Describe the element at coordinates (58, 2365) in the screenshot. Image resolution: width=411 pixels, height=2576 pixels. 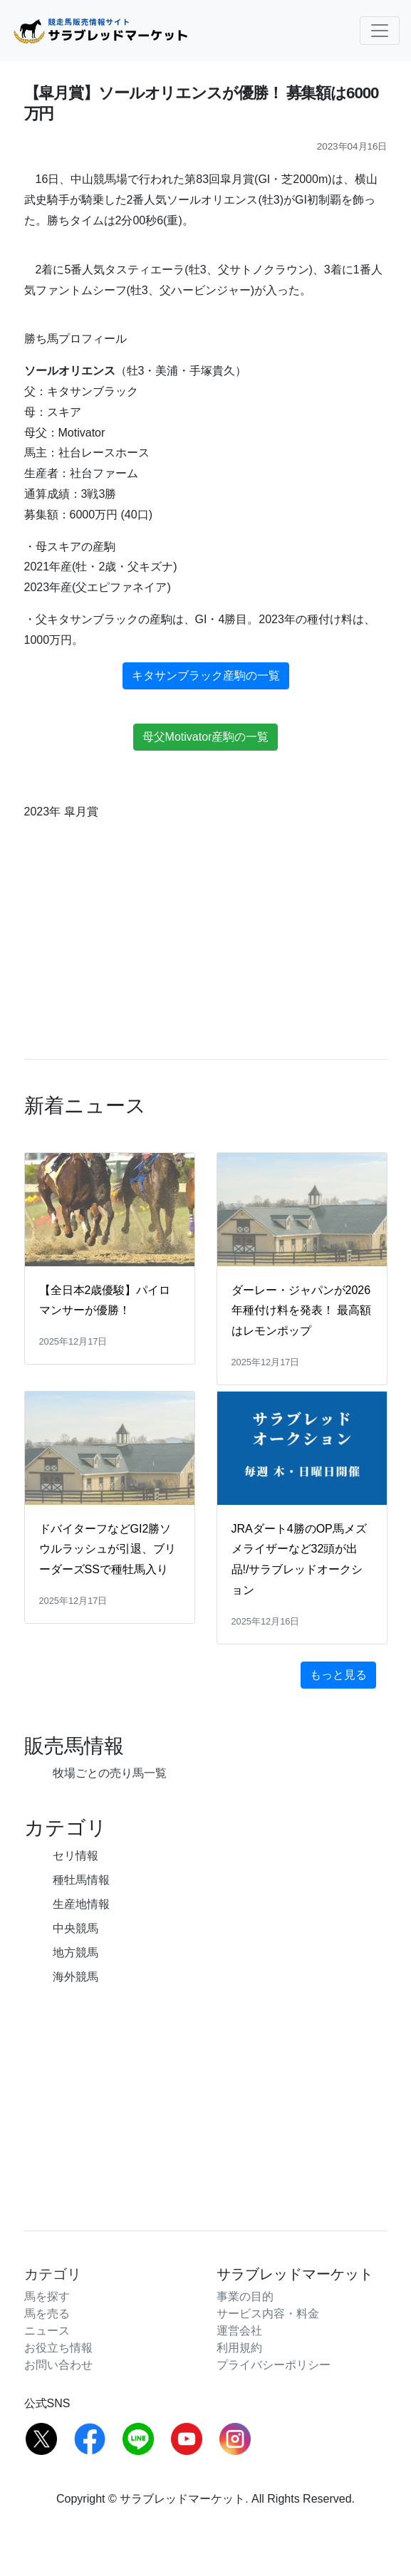
I see `お問い合わせ` at that location.